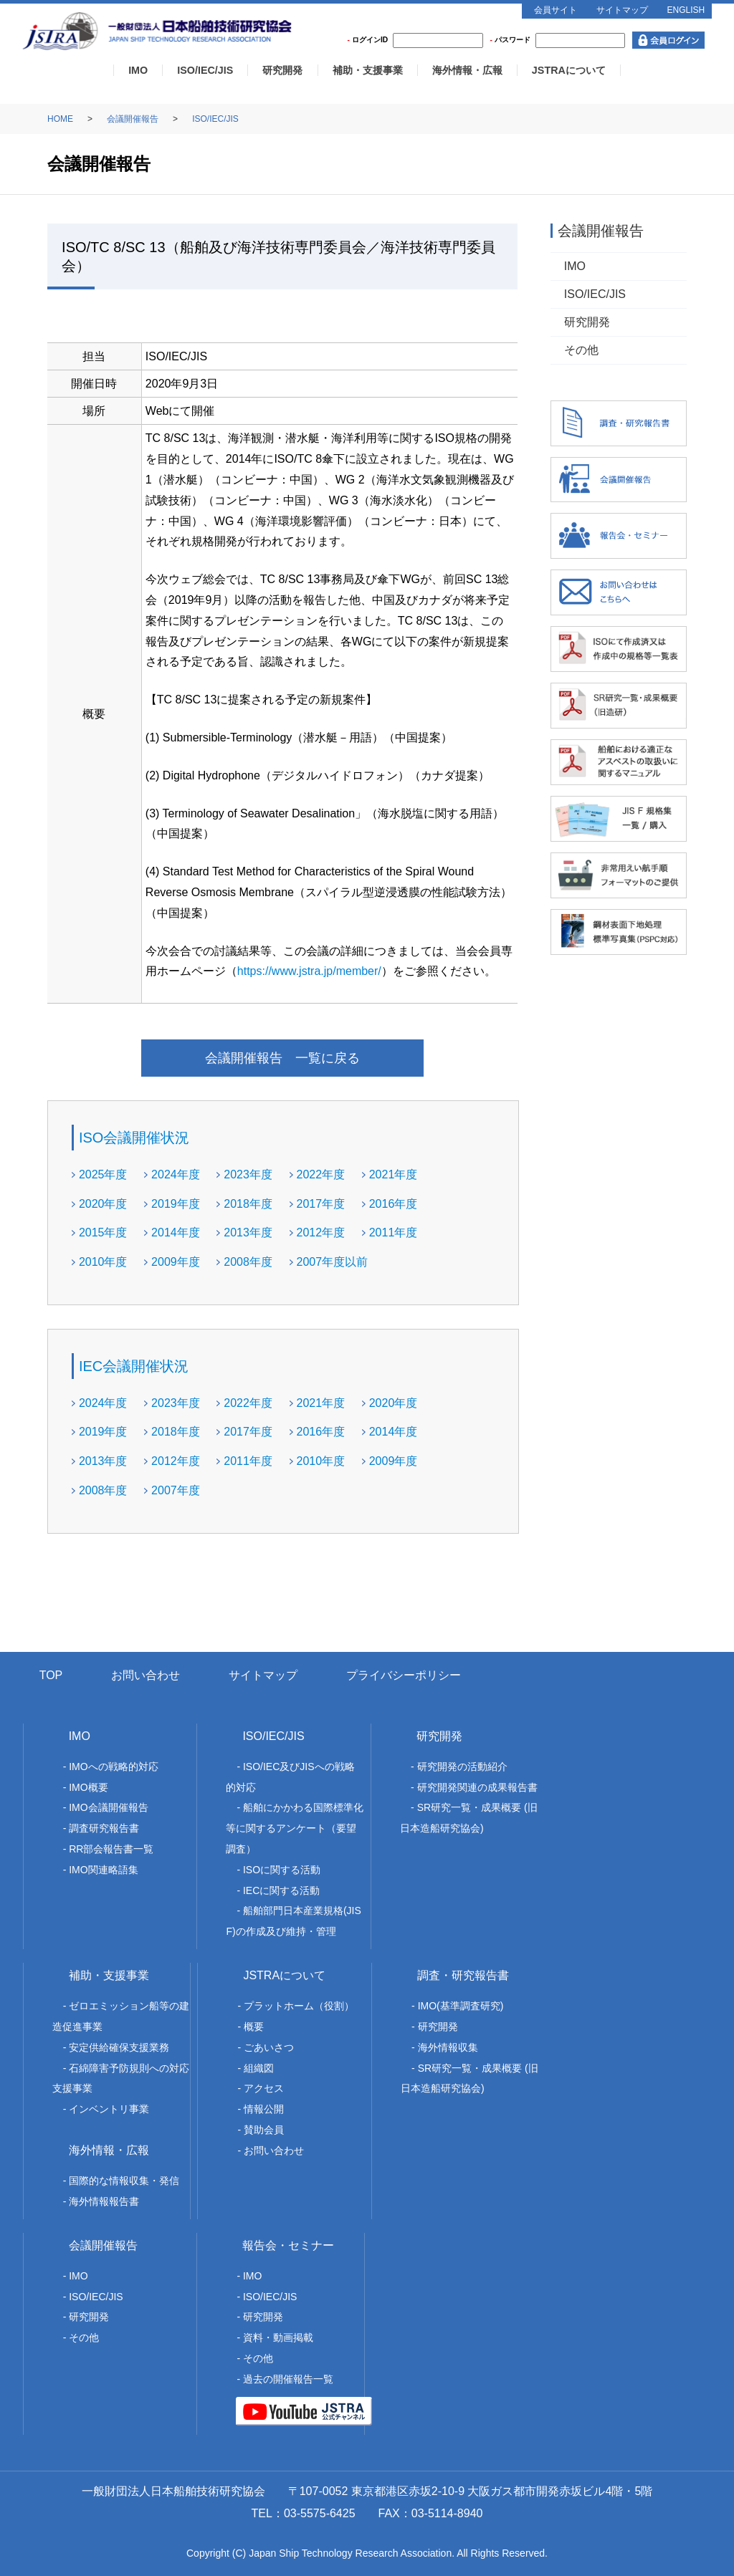  I want to click on 海外情報・広報, so click(467, 70).